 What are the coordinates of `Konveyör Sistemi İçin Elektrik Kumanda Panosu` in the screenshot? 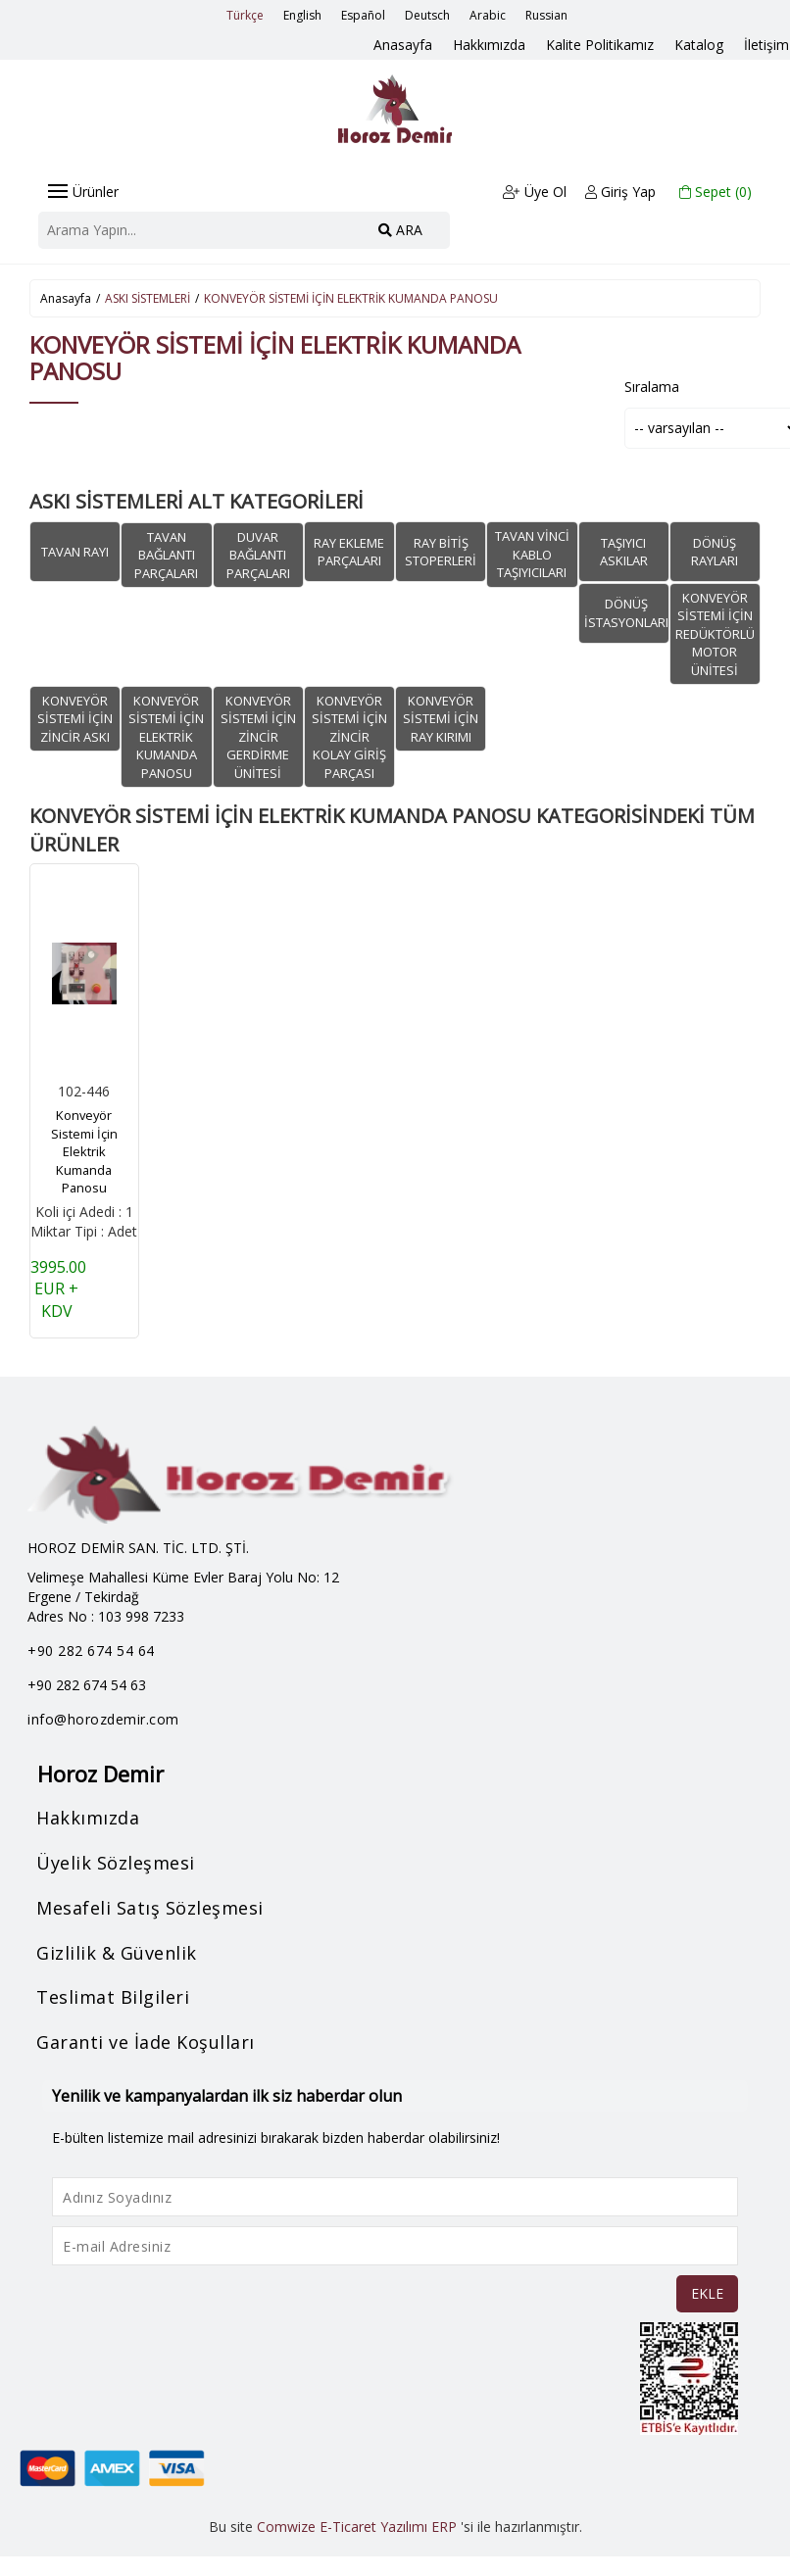 It's located at (84, 1150).